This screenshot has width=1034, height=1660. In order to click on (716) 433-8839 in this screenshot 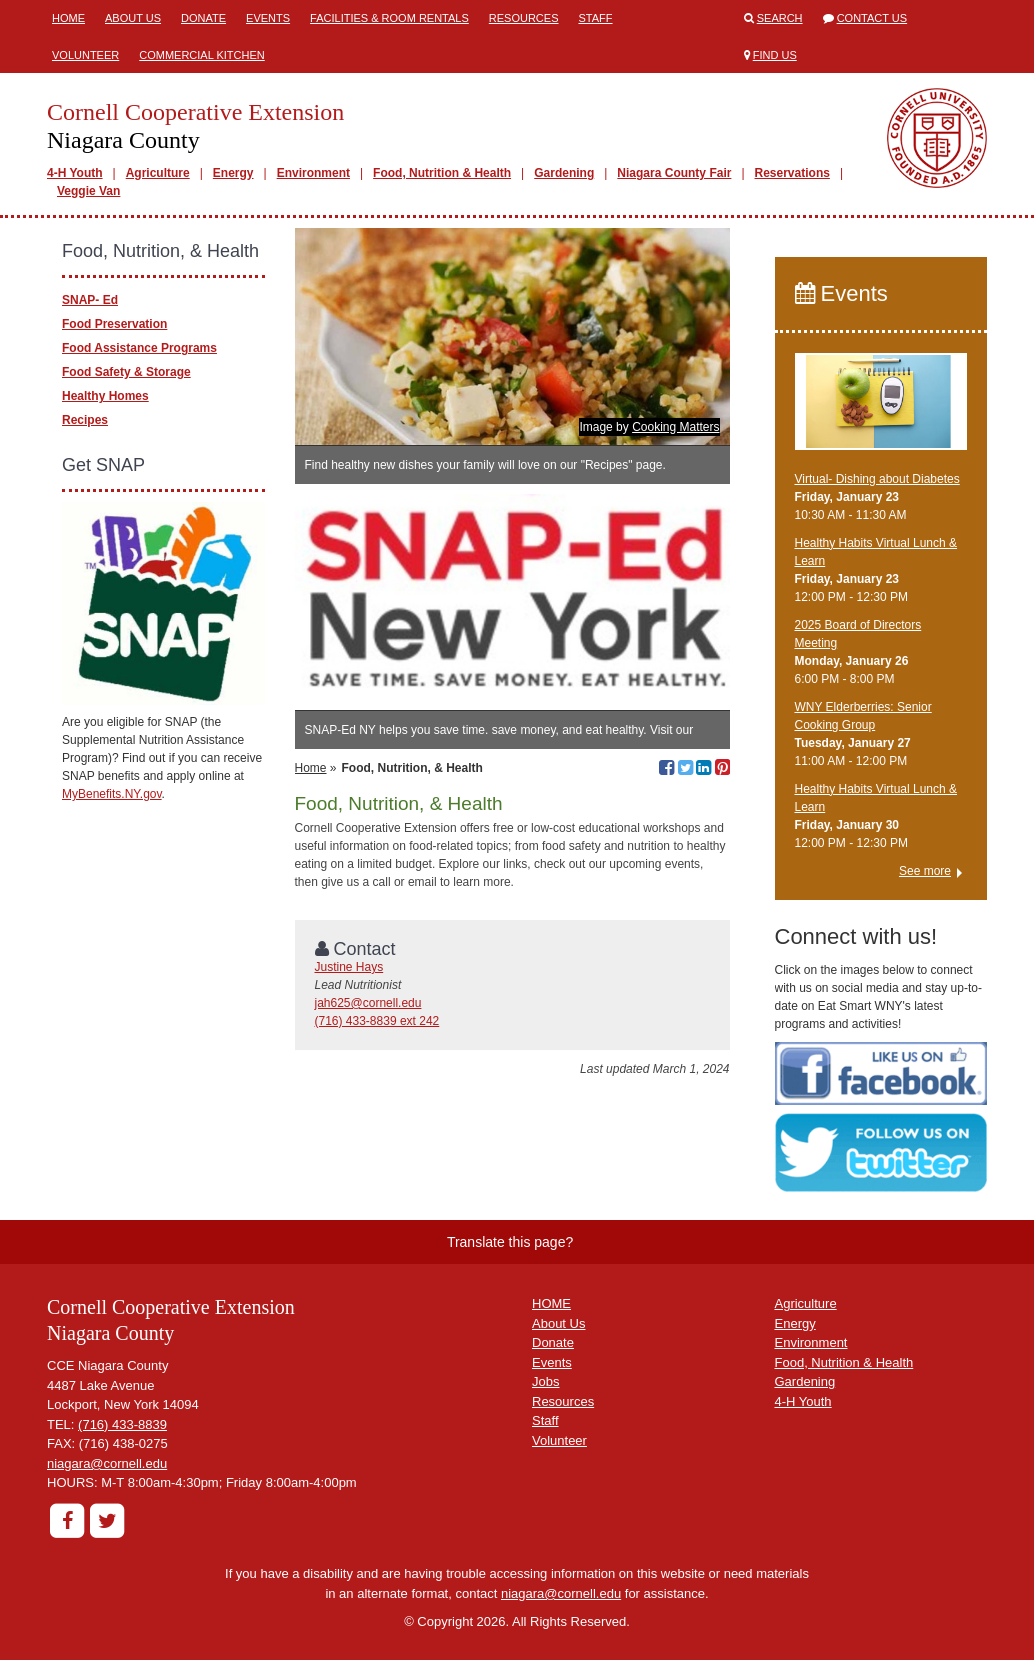, I will do `click(122, 1424)`.